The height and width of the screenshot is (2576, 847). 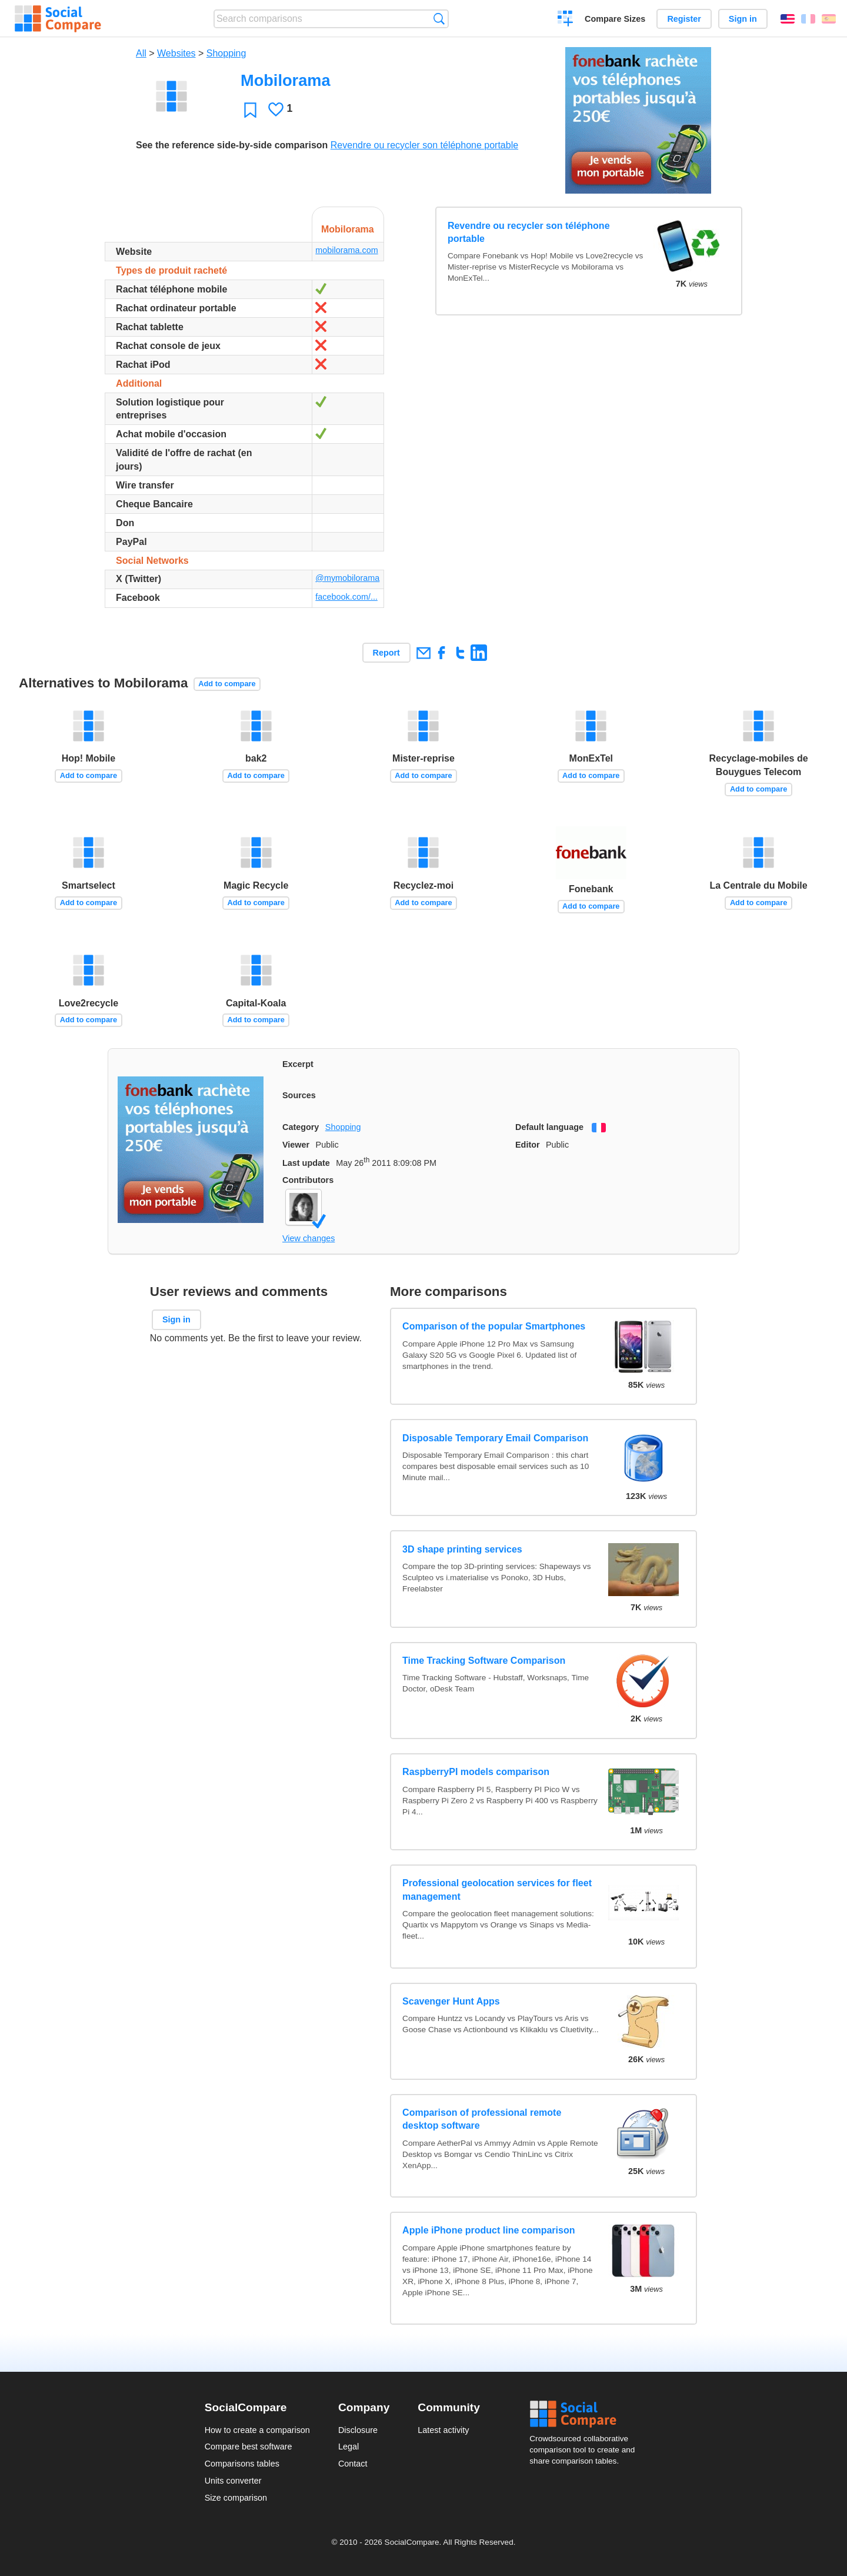 I want to click on Apple iPhone product line comparison, so click(x=488, y=2230).